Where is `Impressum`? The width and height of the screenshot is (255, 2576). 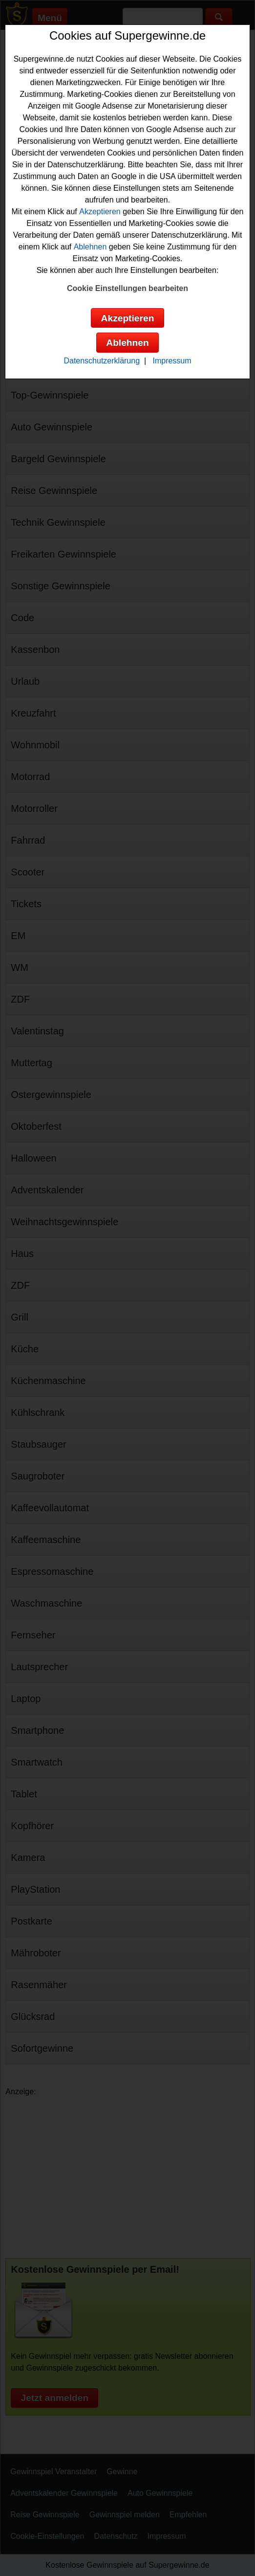 Impressum is located at coordinates (171, 361).